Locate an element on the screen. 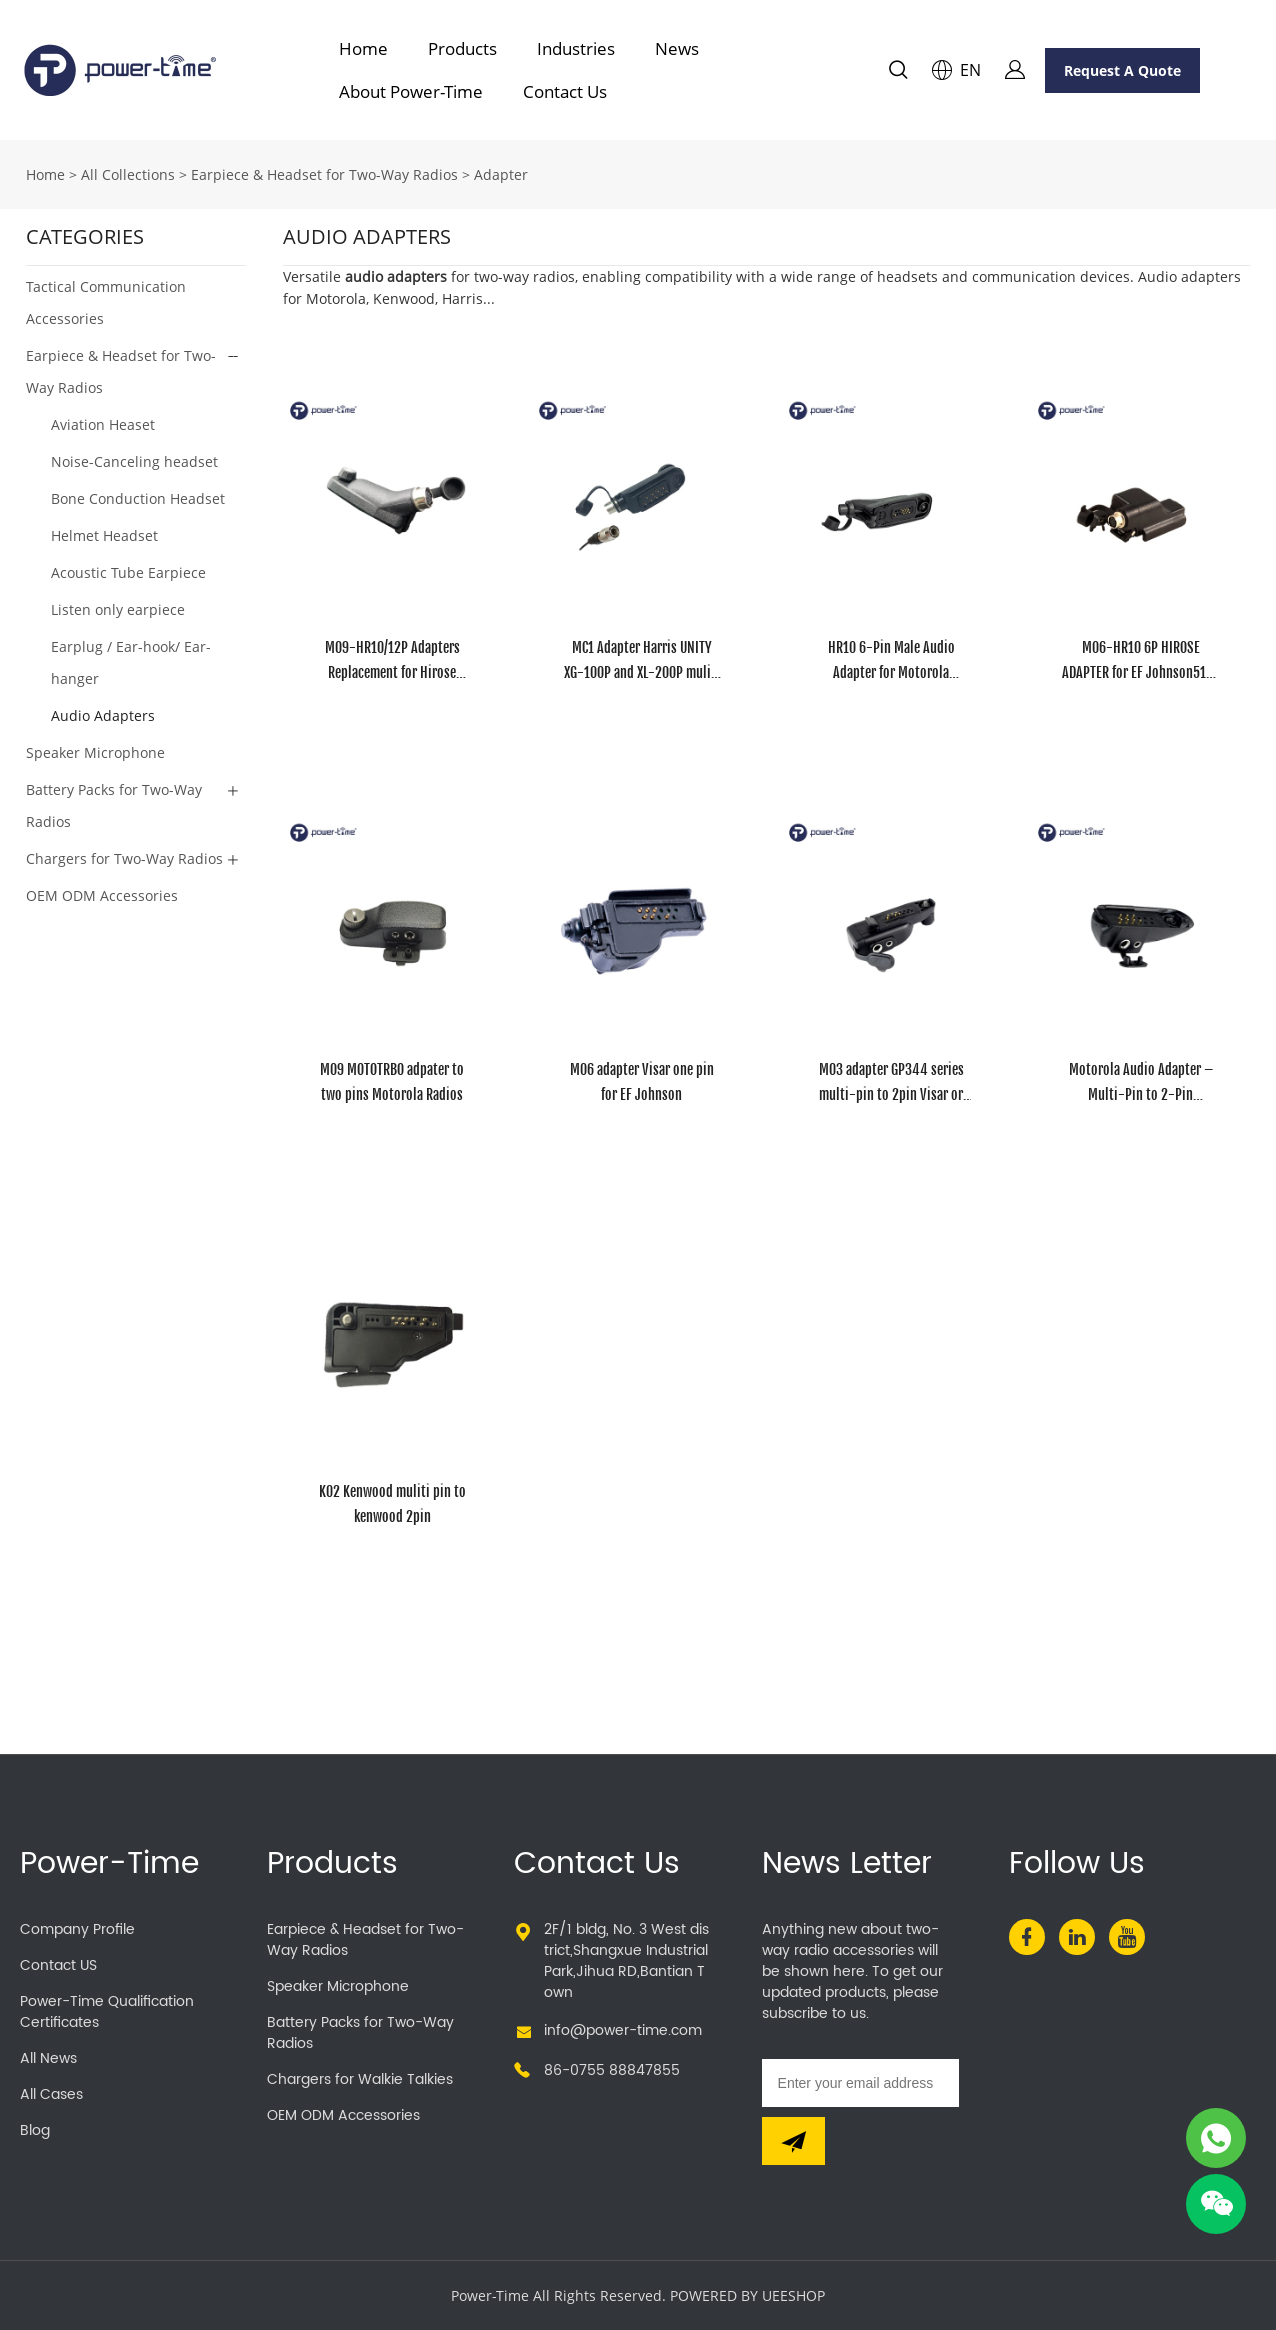 This screenshot has width=1276, height=2330. info@power-time.com is located at coordinates (623, 2030).